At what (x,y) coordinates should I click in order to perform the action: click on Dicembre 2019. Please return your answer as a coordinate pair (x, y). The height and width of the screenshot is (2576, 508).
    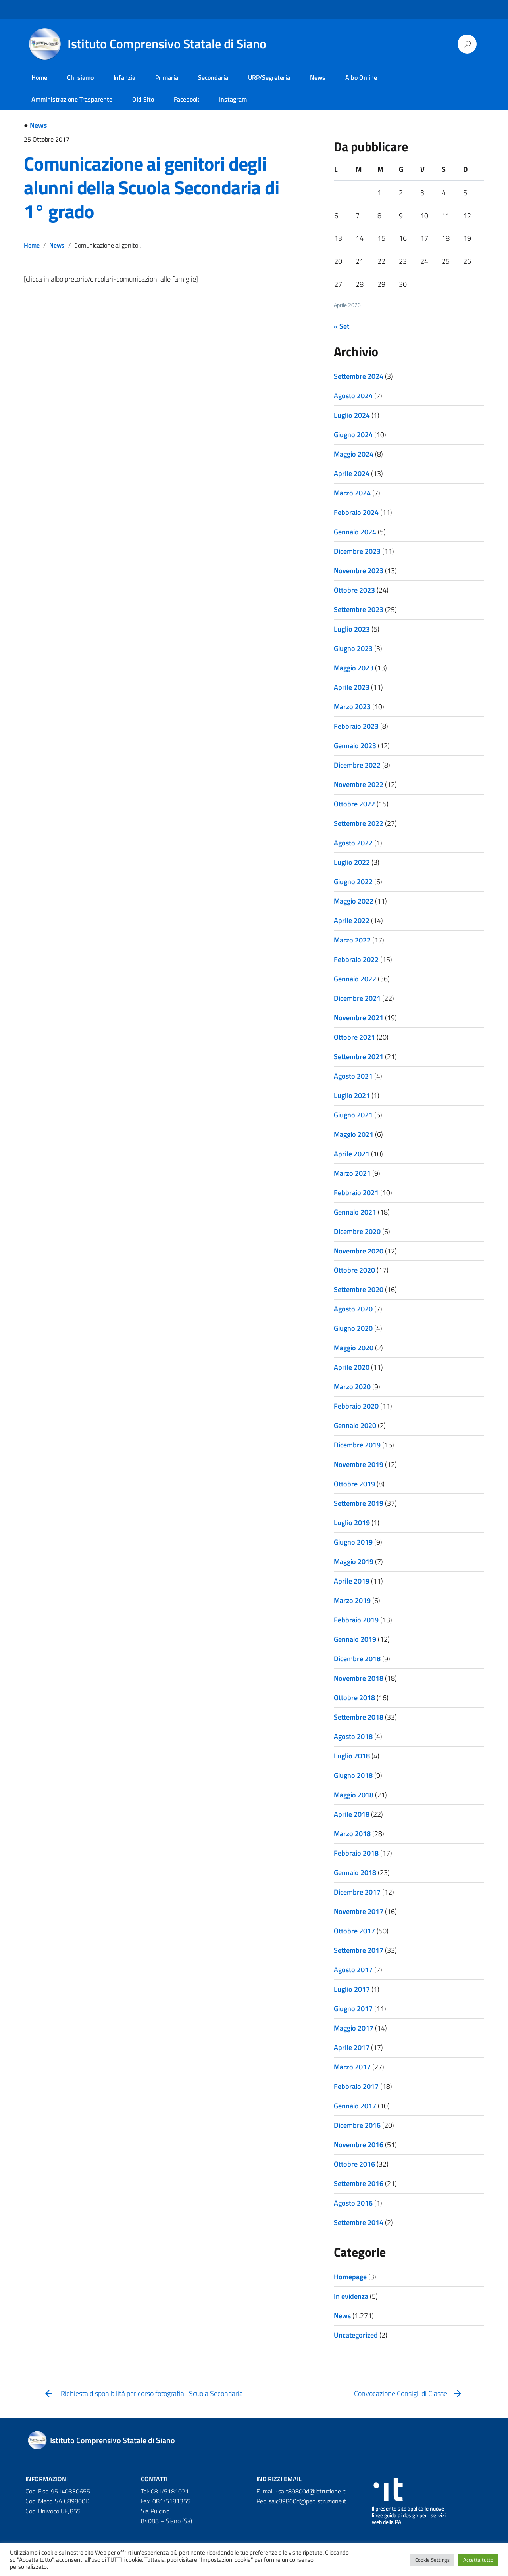
    Looking at the image, I should click on (357, 1445).